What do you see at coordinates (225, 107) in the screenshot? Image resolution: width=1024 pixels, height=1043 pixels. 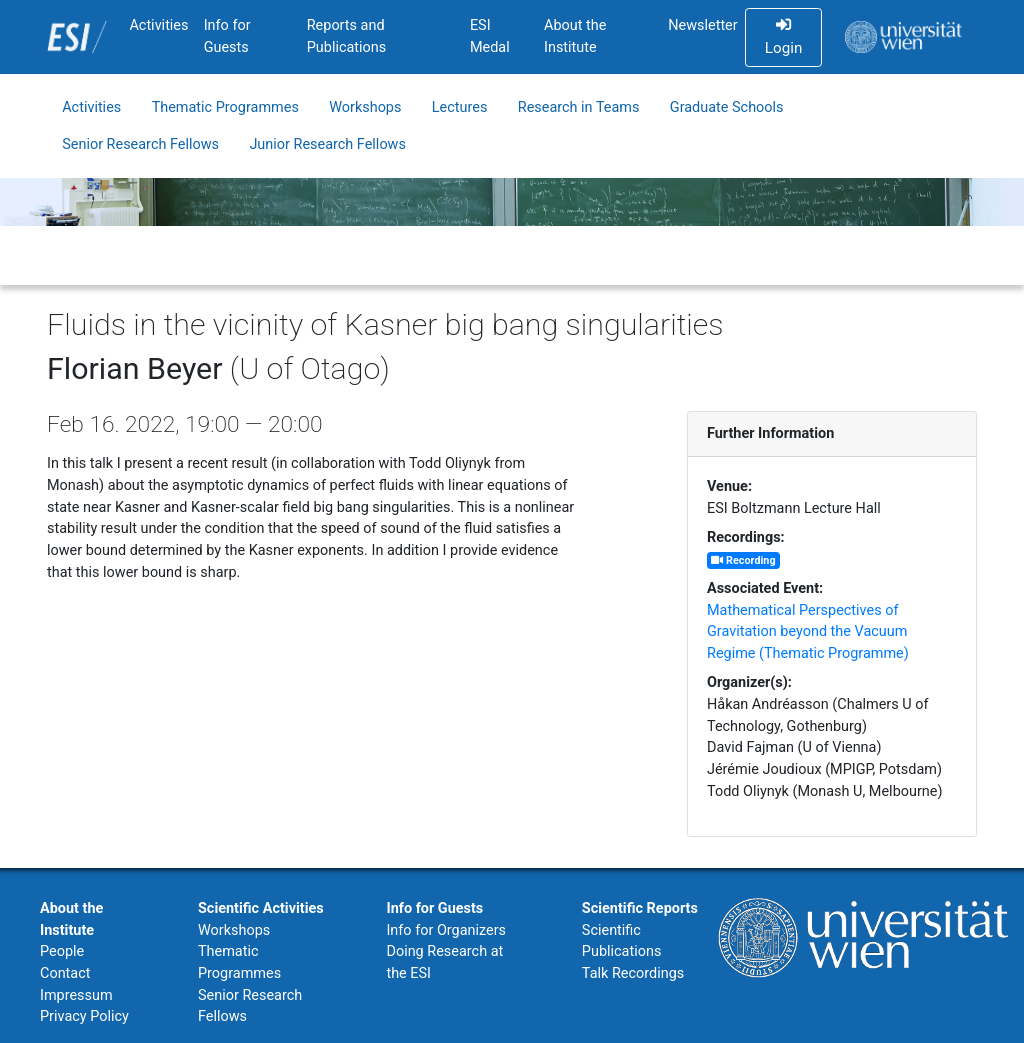 I see `Thematic Programmes` at bounding box center [225, 107].